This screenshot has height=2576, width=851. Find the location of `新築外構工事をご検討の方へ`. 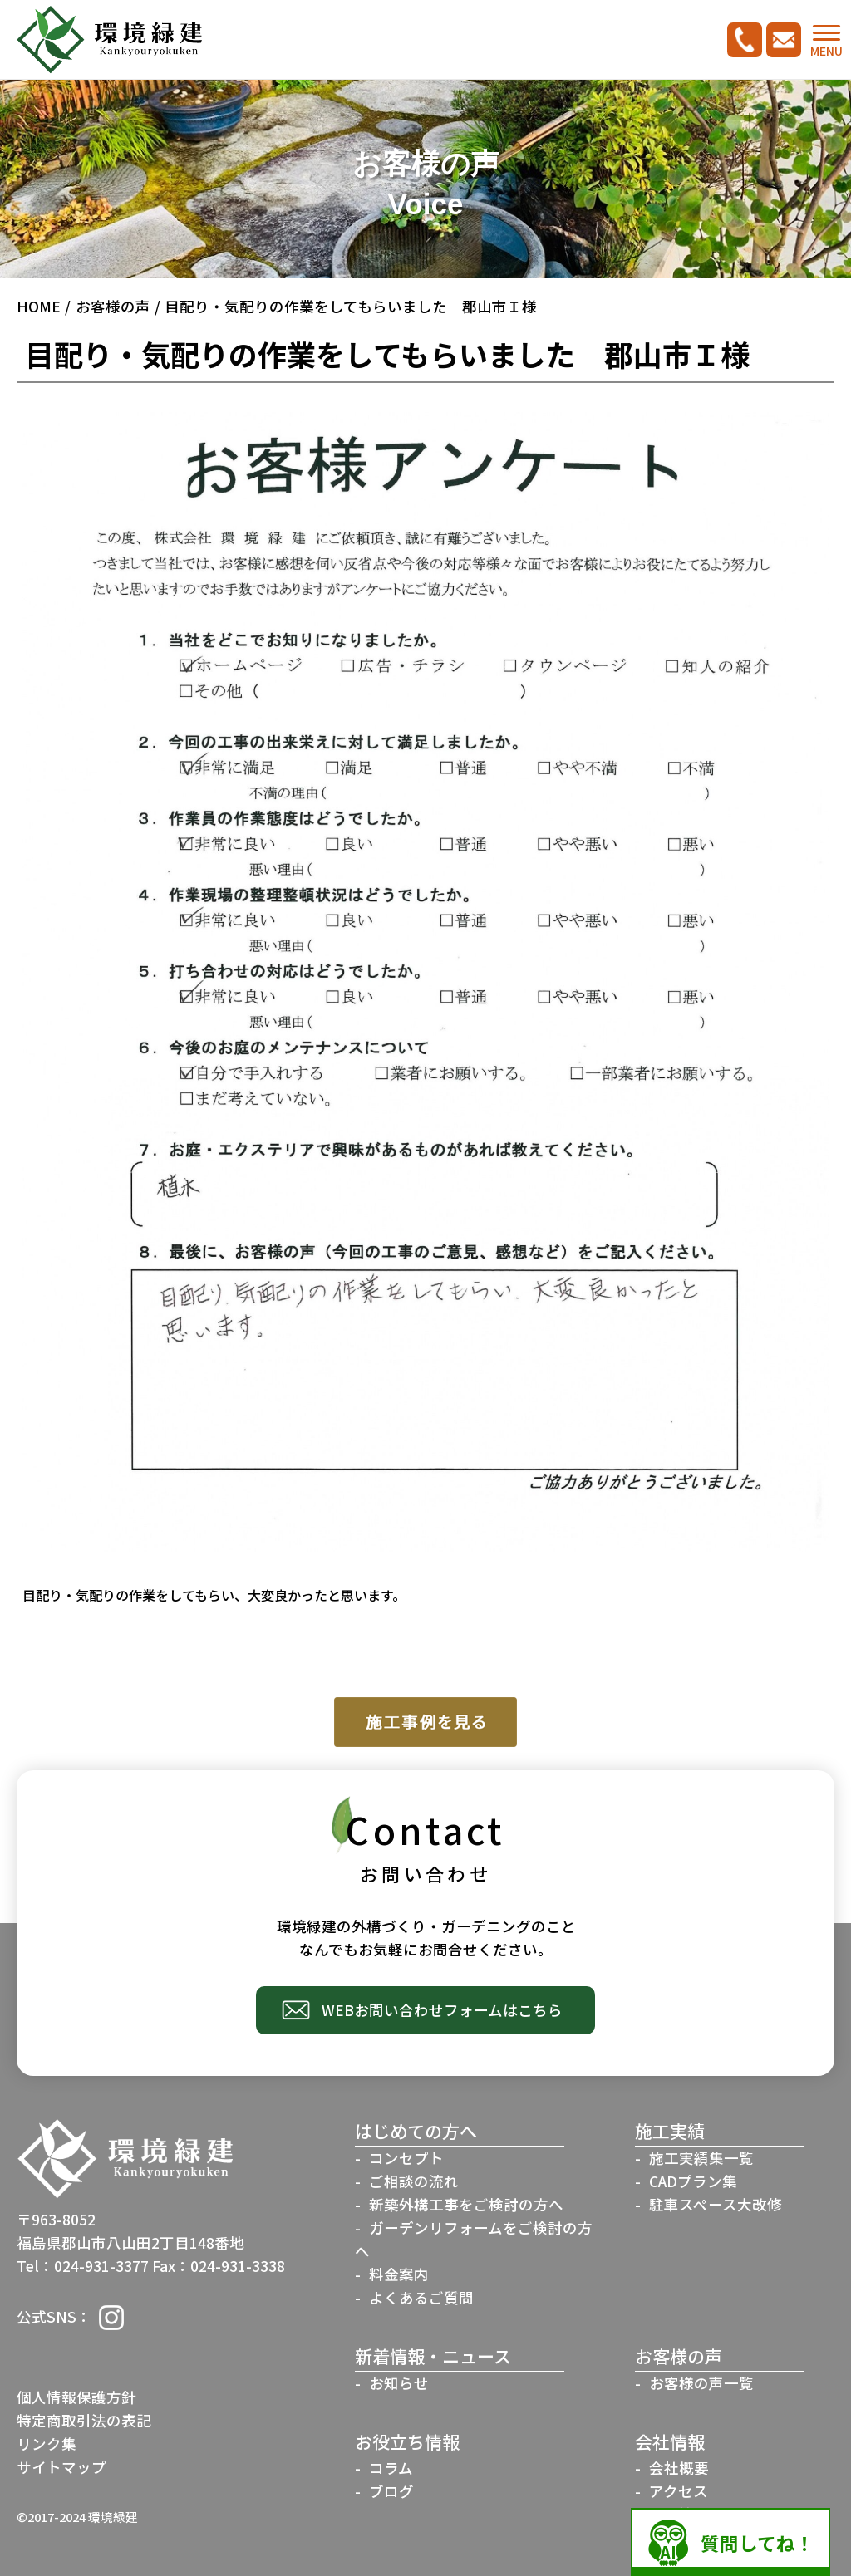

新築外構工事をご検討の方へ is located at coordinates (466, 2204).